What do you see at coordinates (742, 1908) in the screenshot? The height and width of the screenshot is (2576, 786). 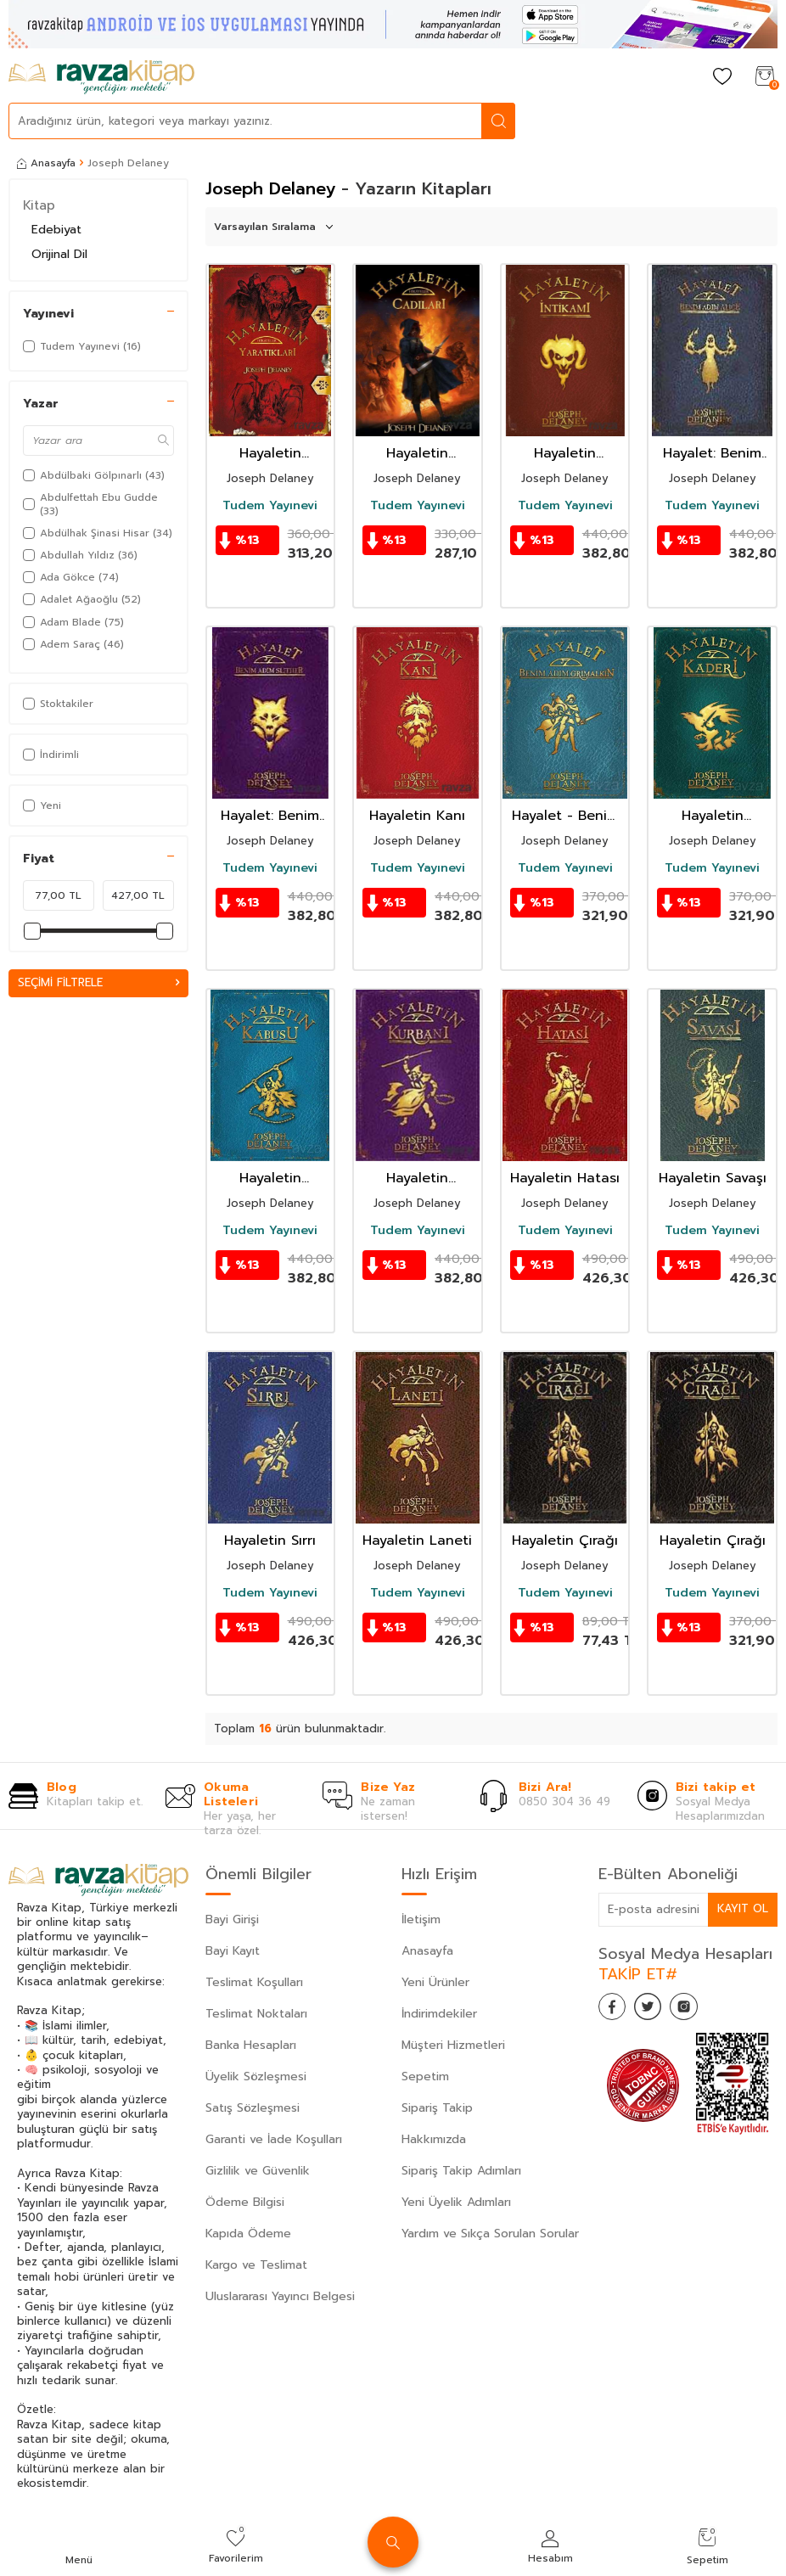 I see `Kayıt Ol` at bounding box center [742, 1908].